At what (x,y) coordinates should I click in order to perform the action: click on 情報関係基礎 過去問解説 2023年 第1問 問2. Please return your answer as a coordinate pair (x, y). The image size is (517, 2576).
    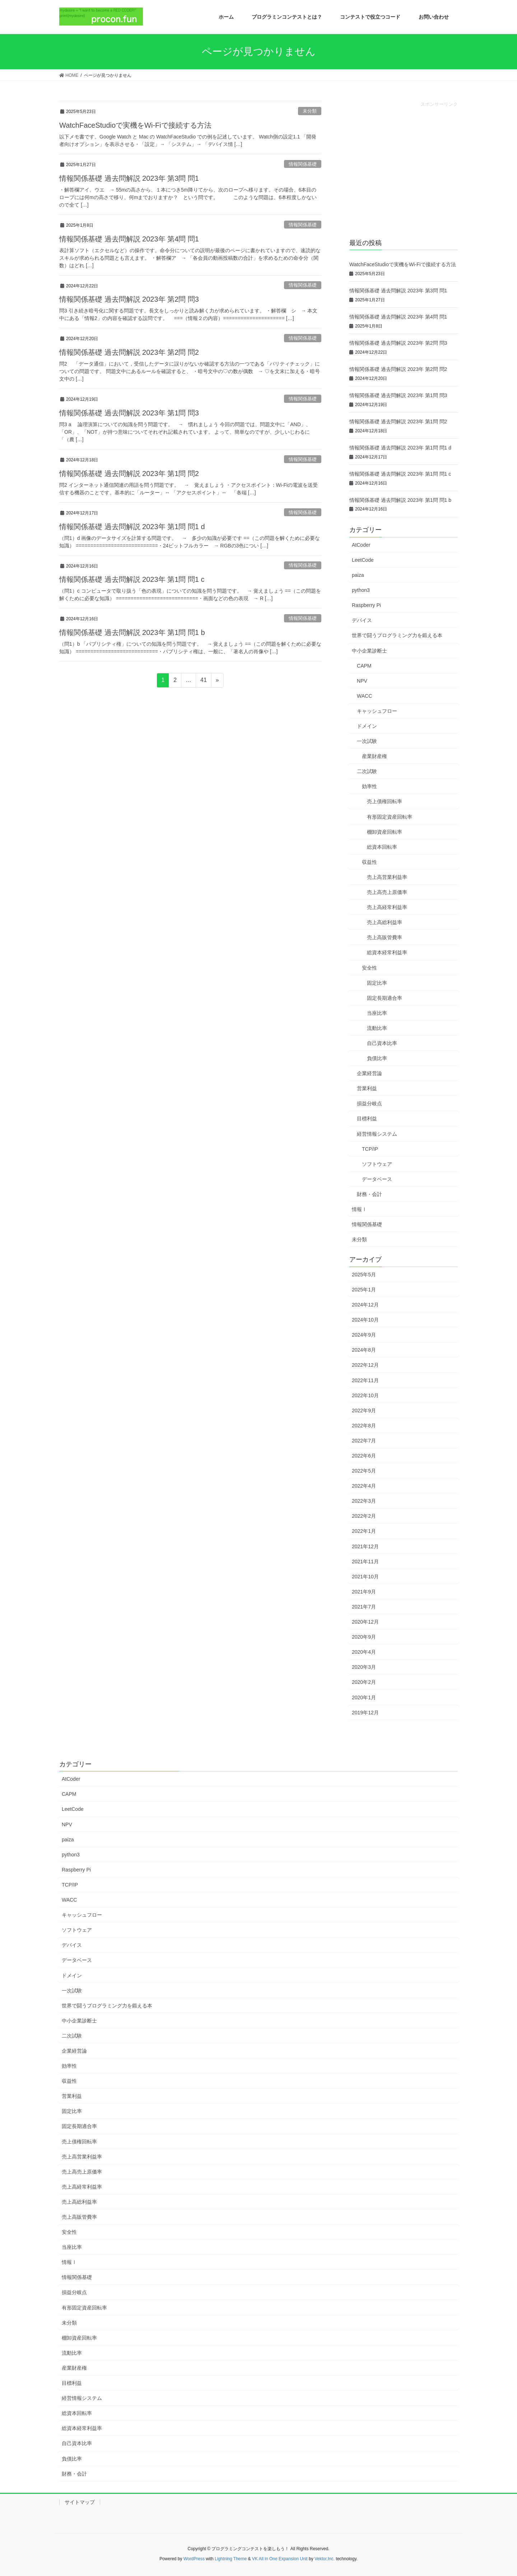
    Looking at the image, I should click on (129, 473).